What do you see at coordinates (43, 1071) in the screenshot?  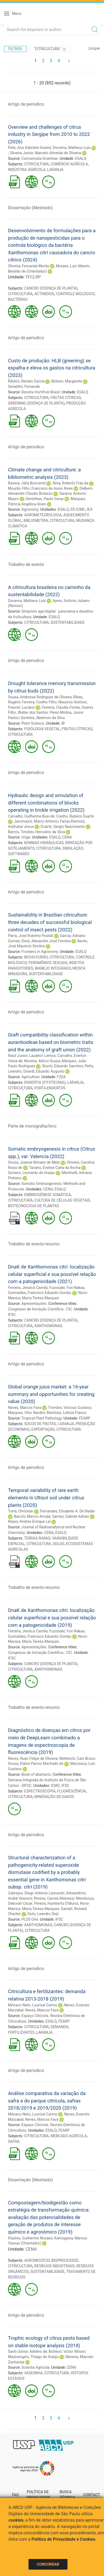 I see `Girardi, Eduardo Augusto` at bounding box center [43, 1071].